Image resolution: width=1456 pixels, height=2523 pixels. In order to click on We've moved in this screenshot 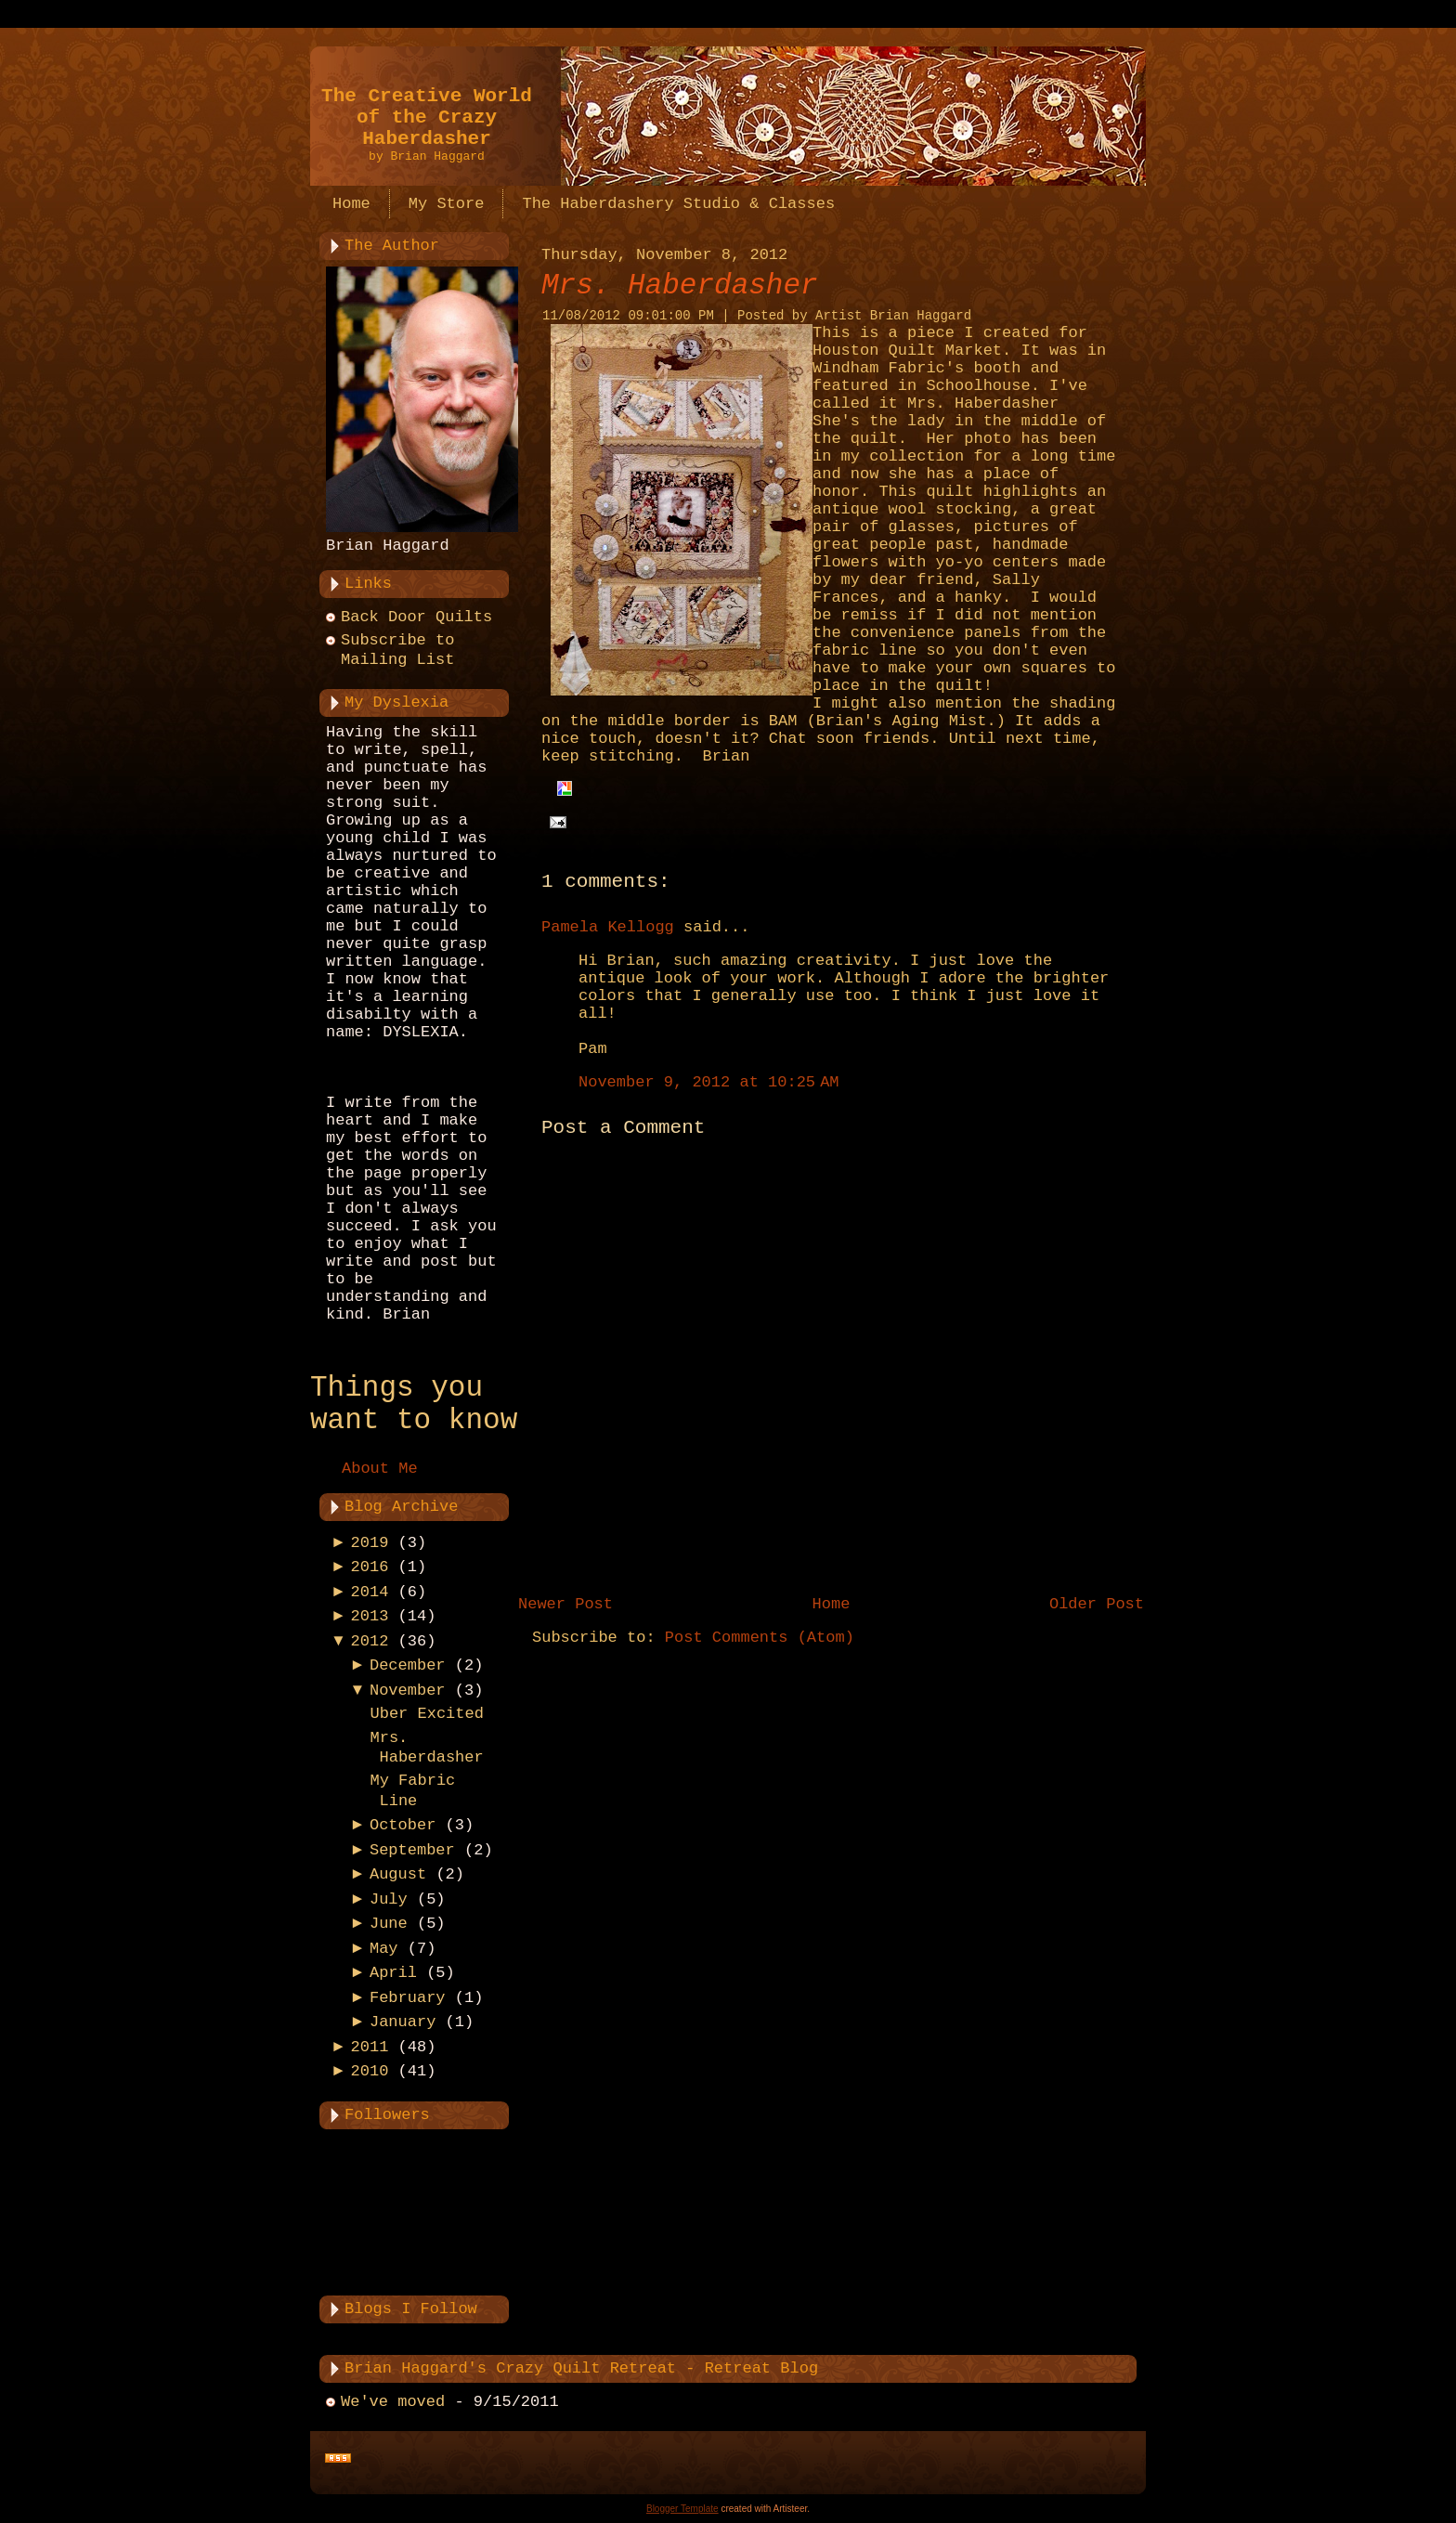, I will do `click(393, 2402)`.